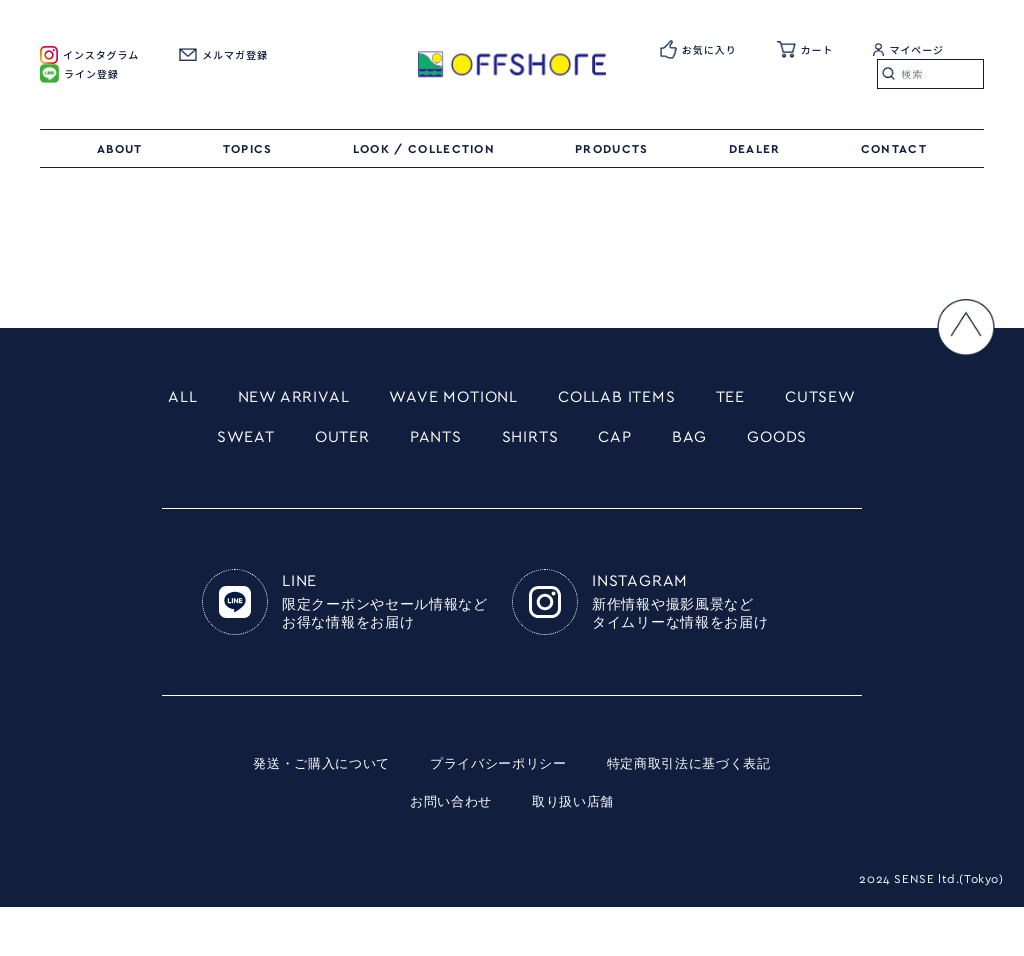  I want to click on 特定商取引法に基づく表記, so click(699, 814).